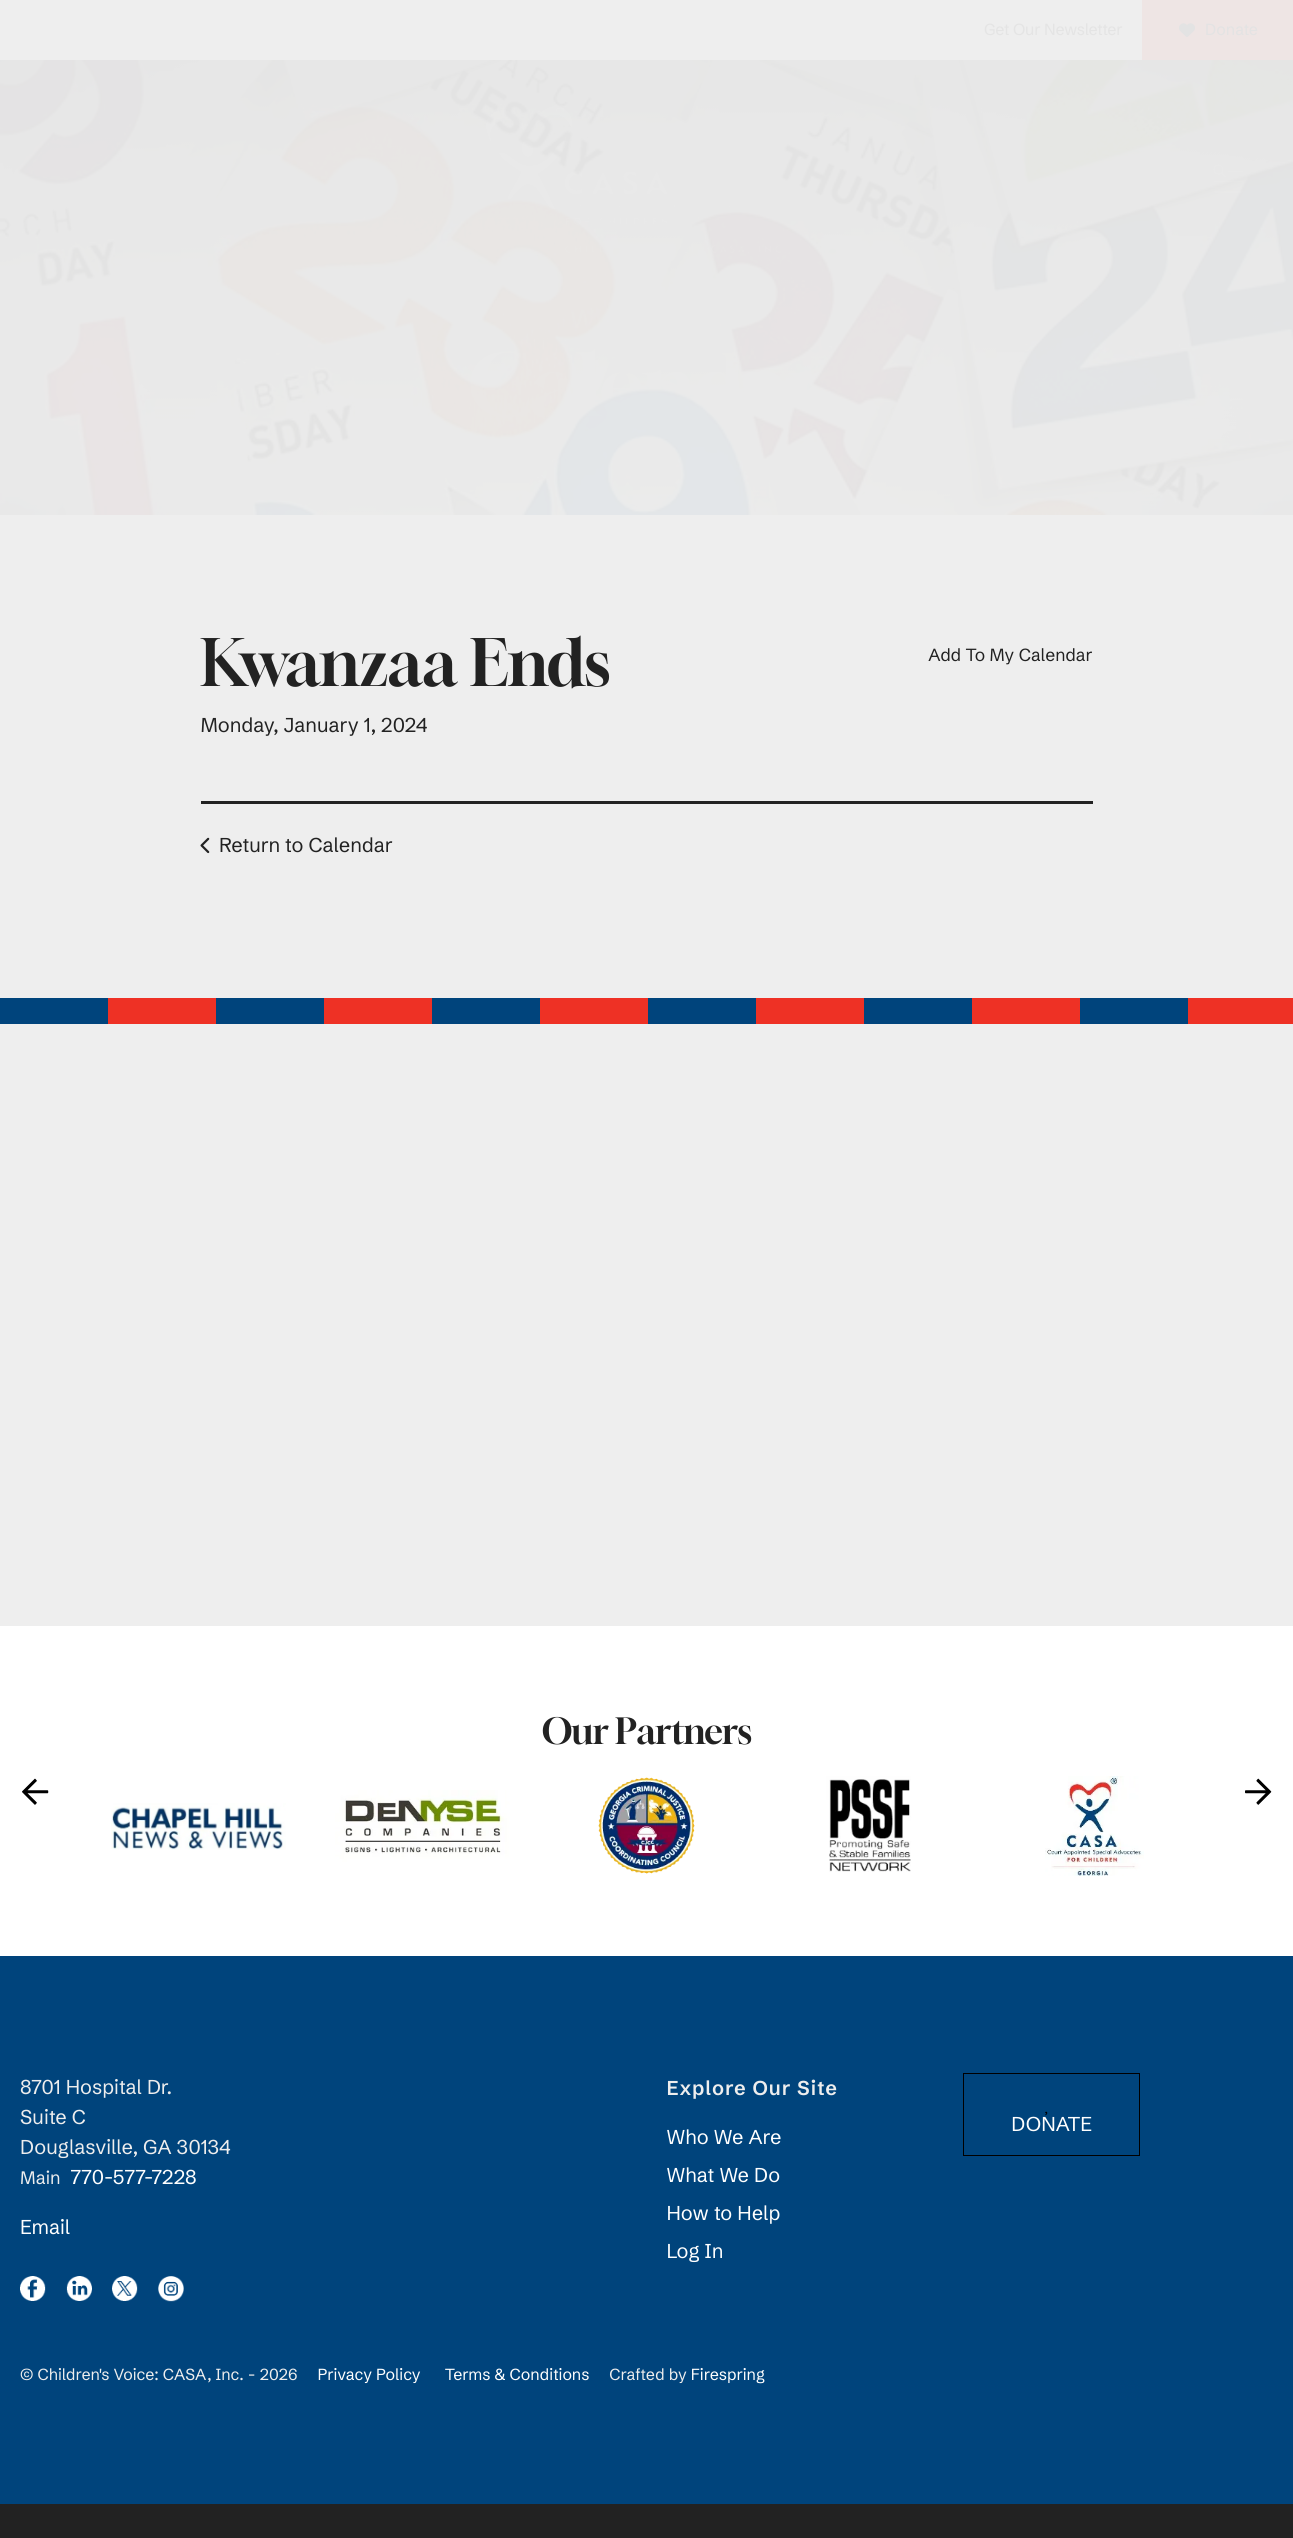 Image resolution: width=1293 pixels, height=2538 pixels. I want to click on [Go to Previous Slide], so click(35, 1825).